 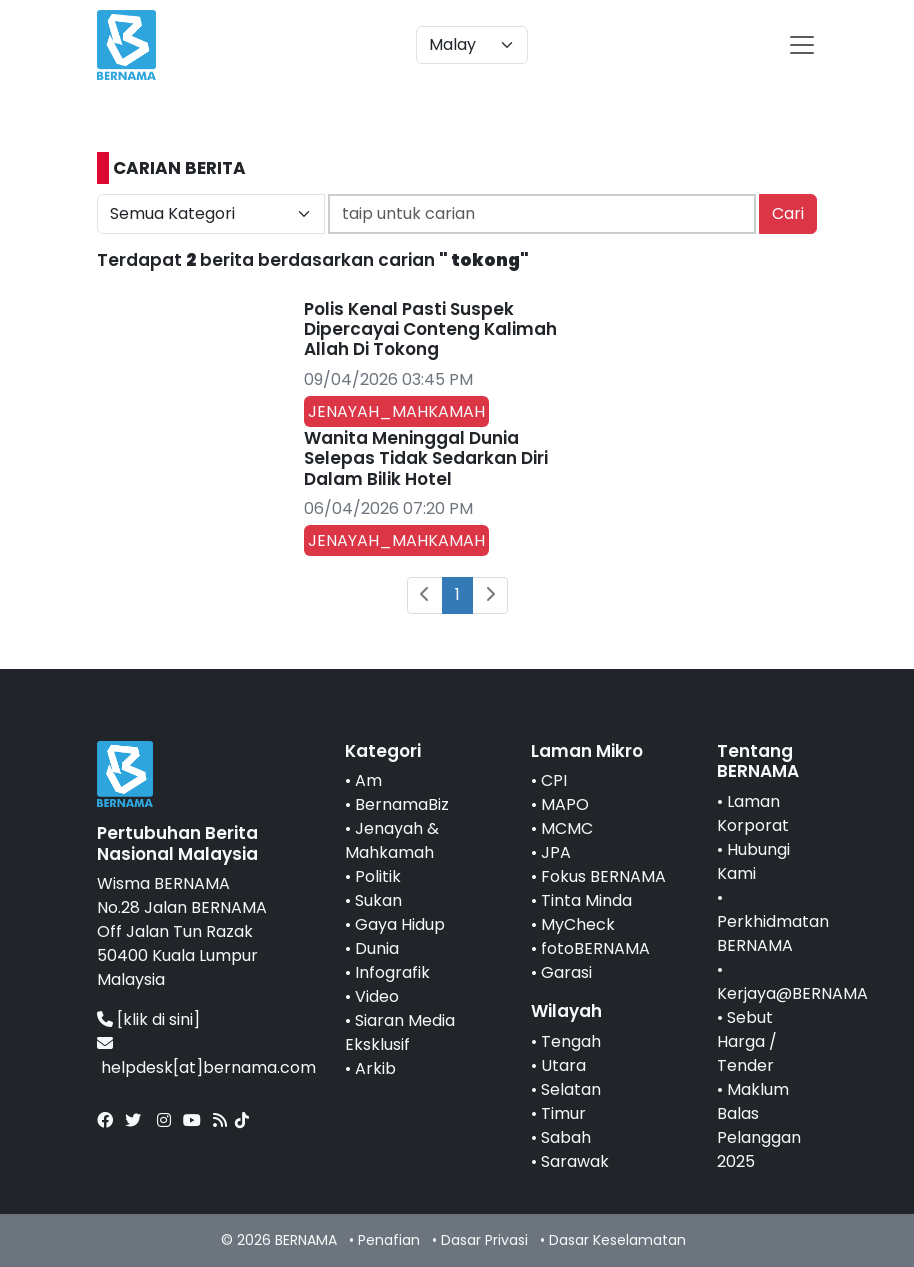 I want to click on Am, so click(x=368, y=780).